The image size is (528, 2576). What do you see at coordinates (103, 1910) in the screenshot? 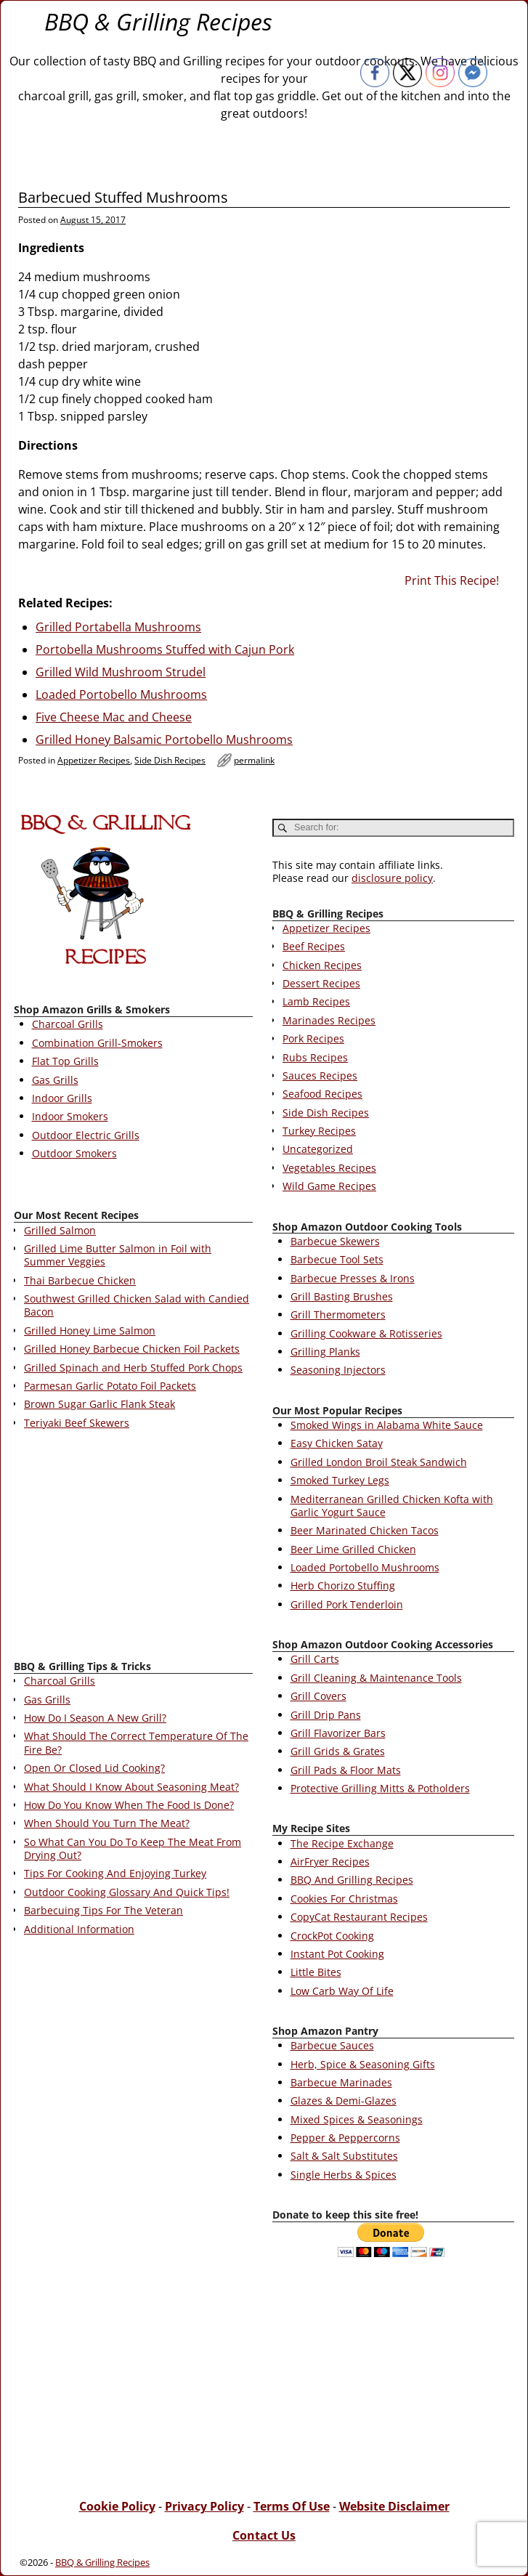
I see `Barbecuing Tips For The Veteran` at bounding box center [103, 1910].